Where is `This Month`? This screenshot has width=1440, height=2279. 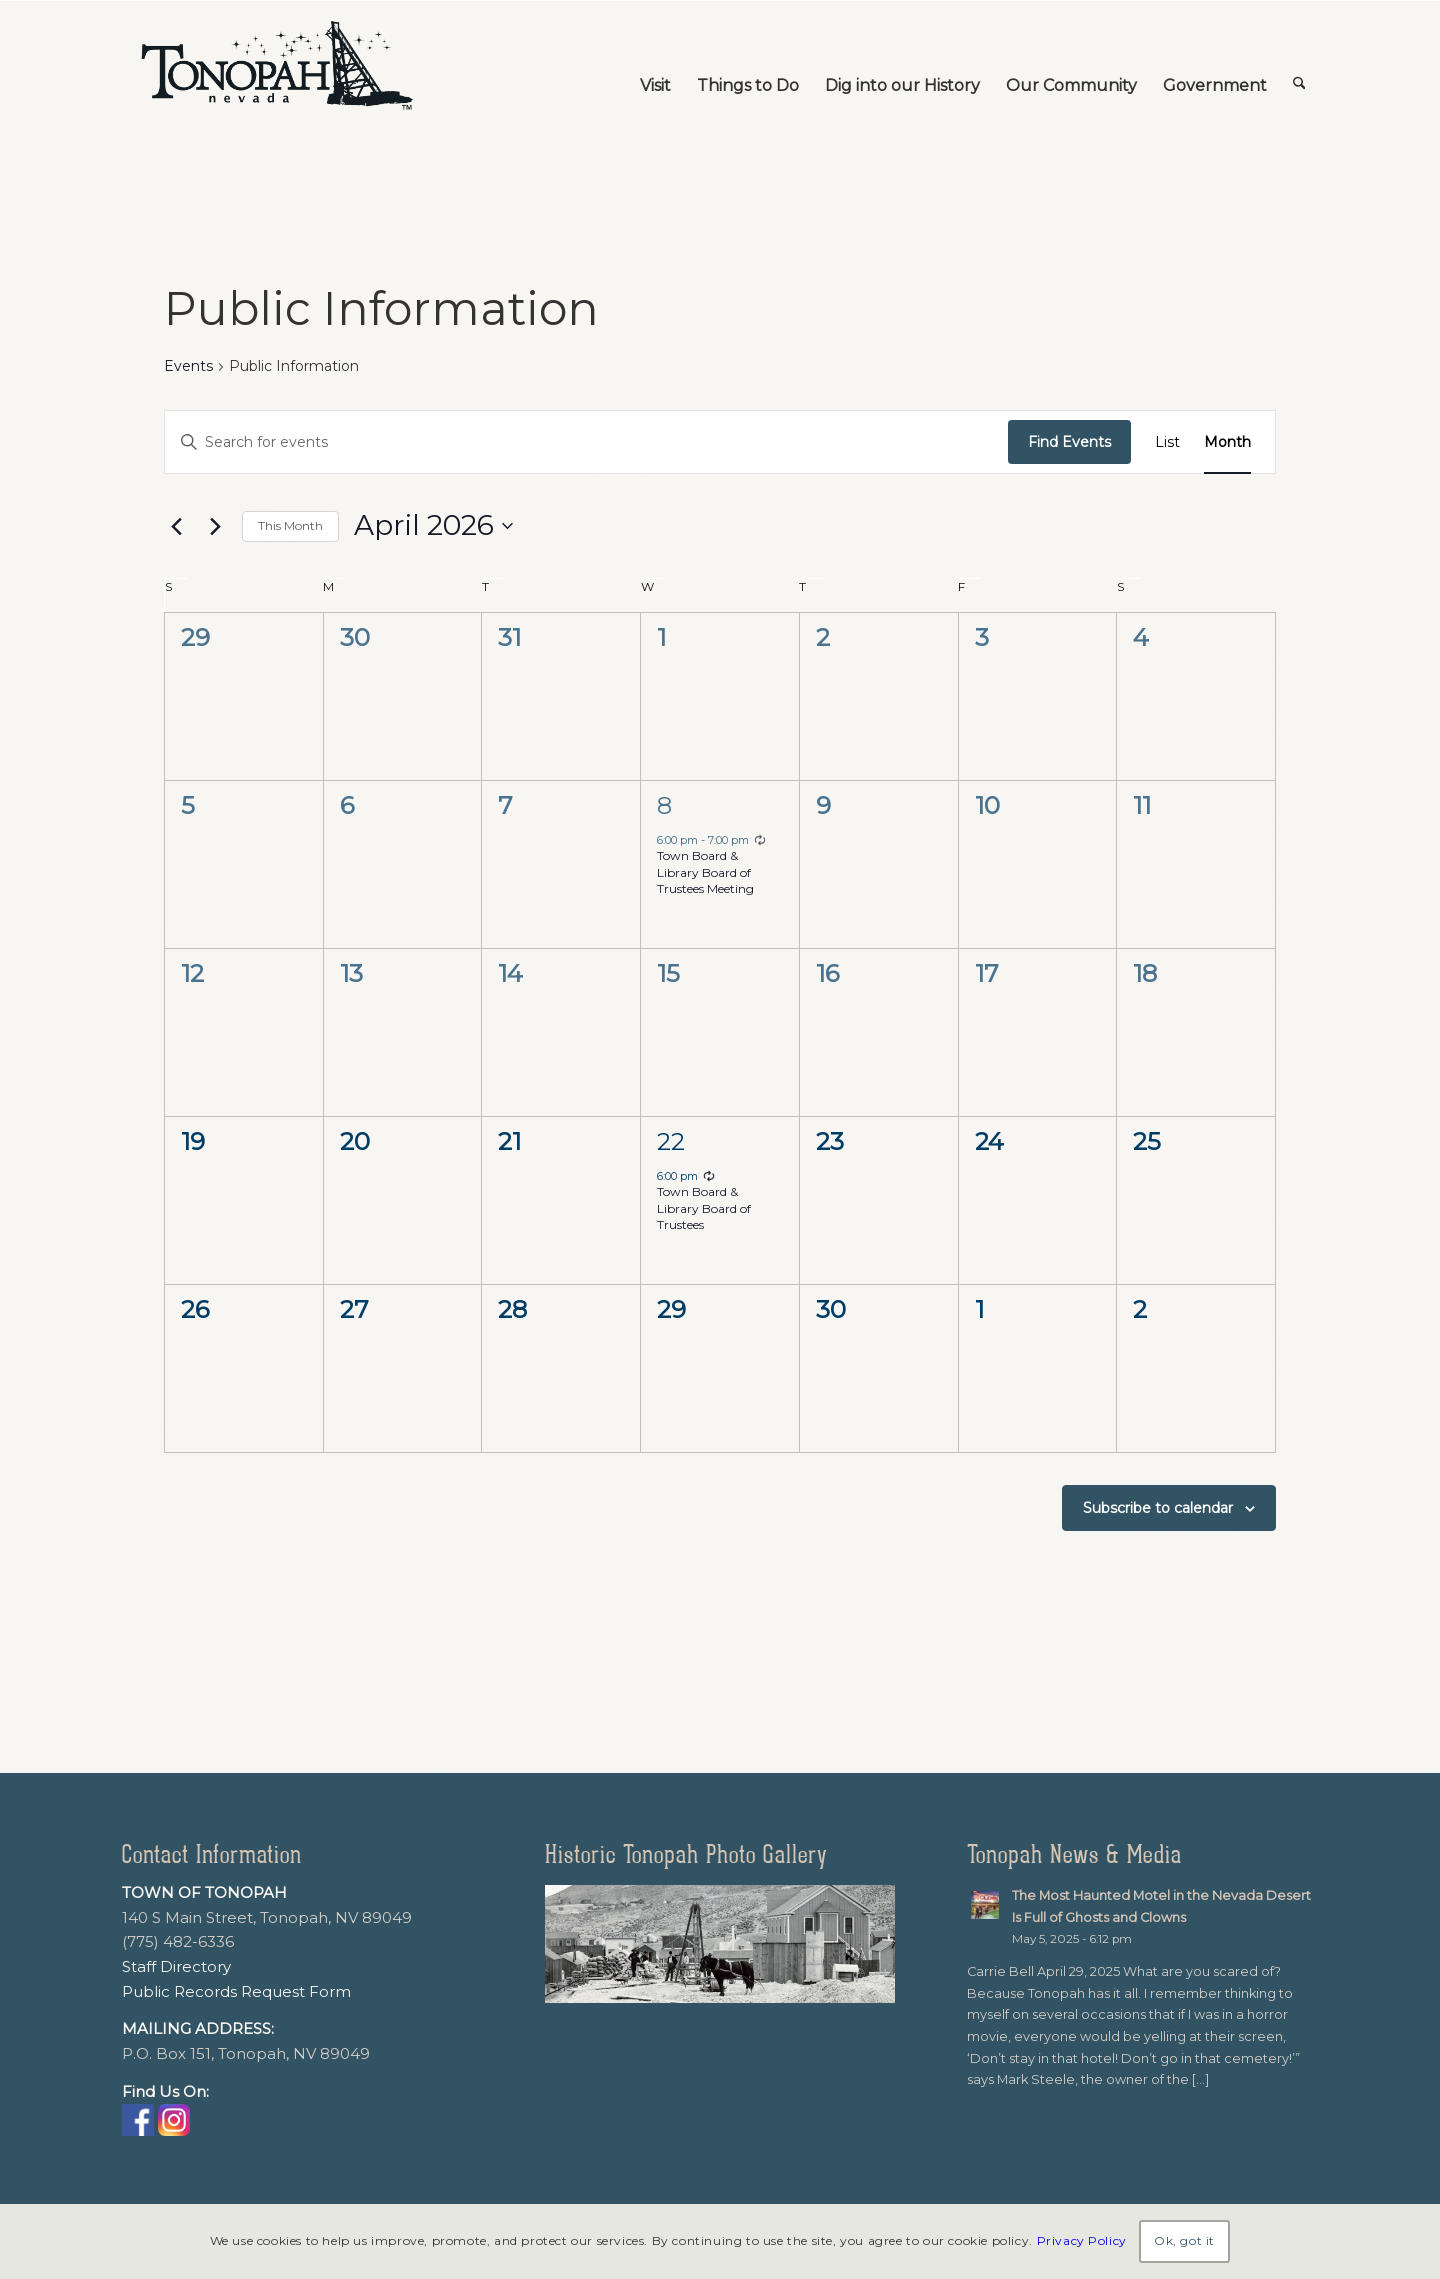
This Month is located at coordinates (290, 525).